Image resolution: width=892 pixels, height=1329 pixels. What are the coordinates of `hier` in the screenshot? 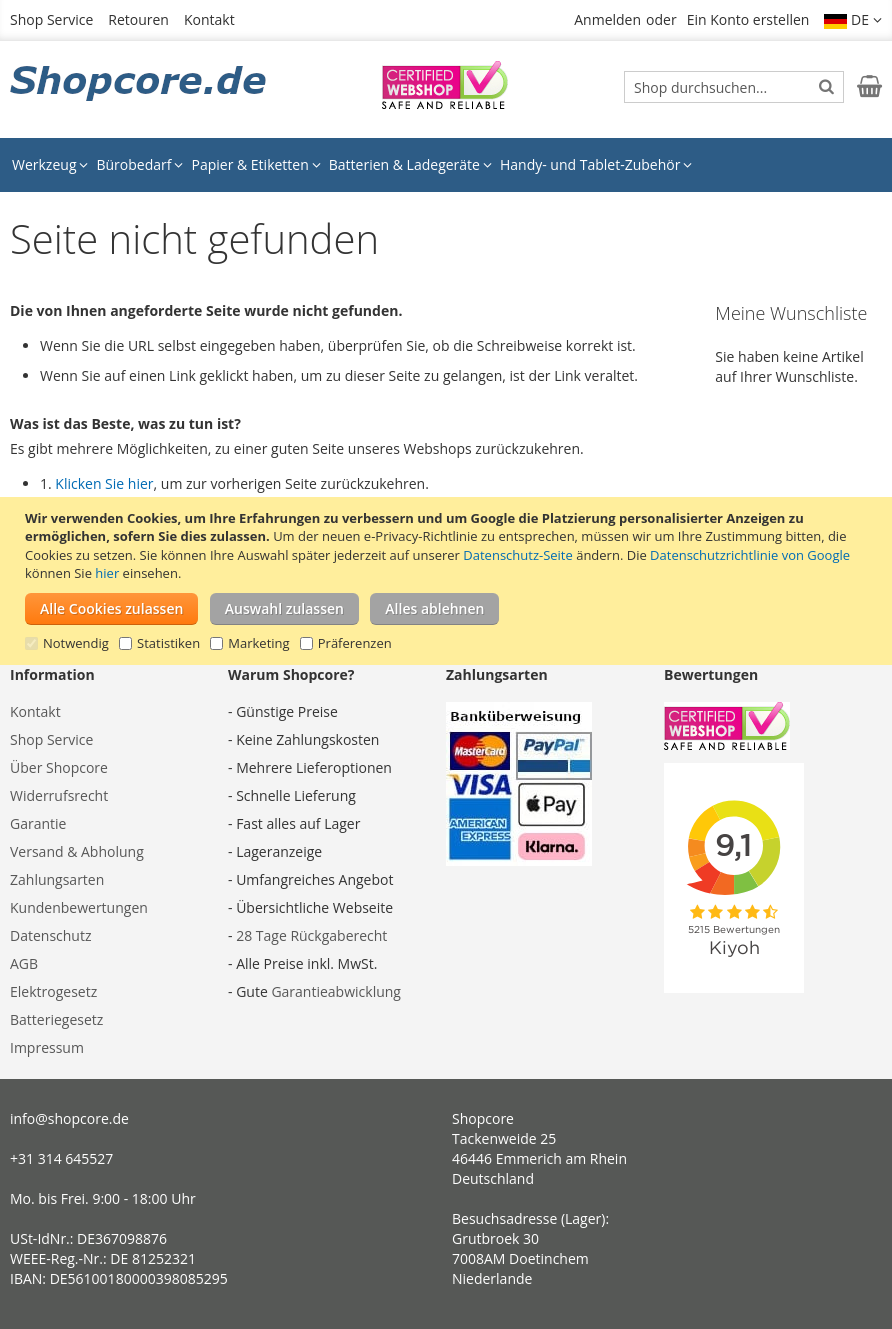 It's located at (107, 573).